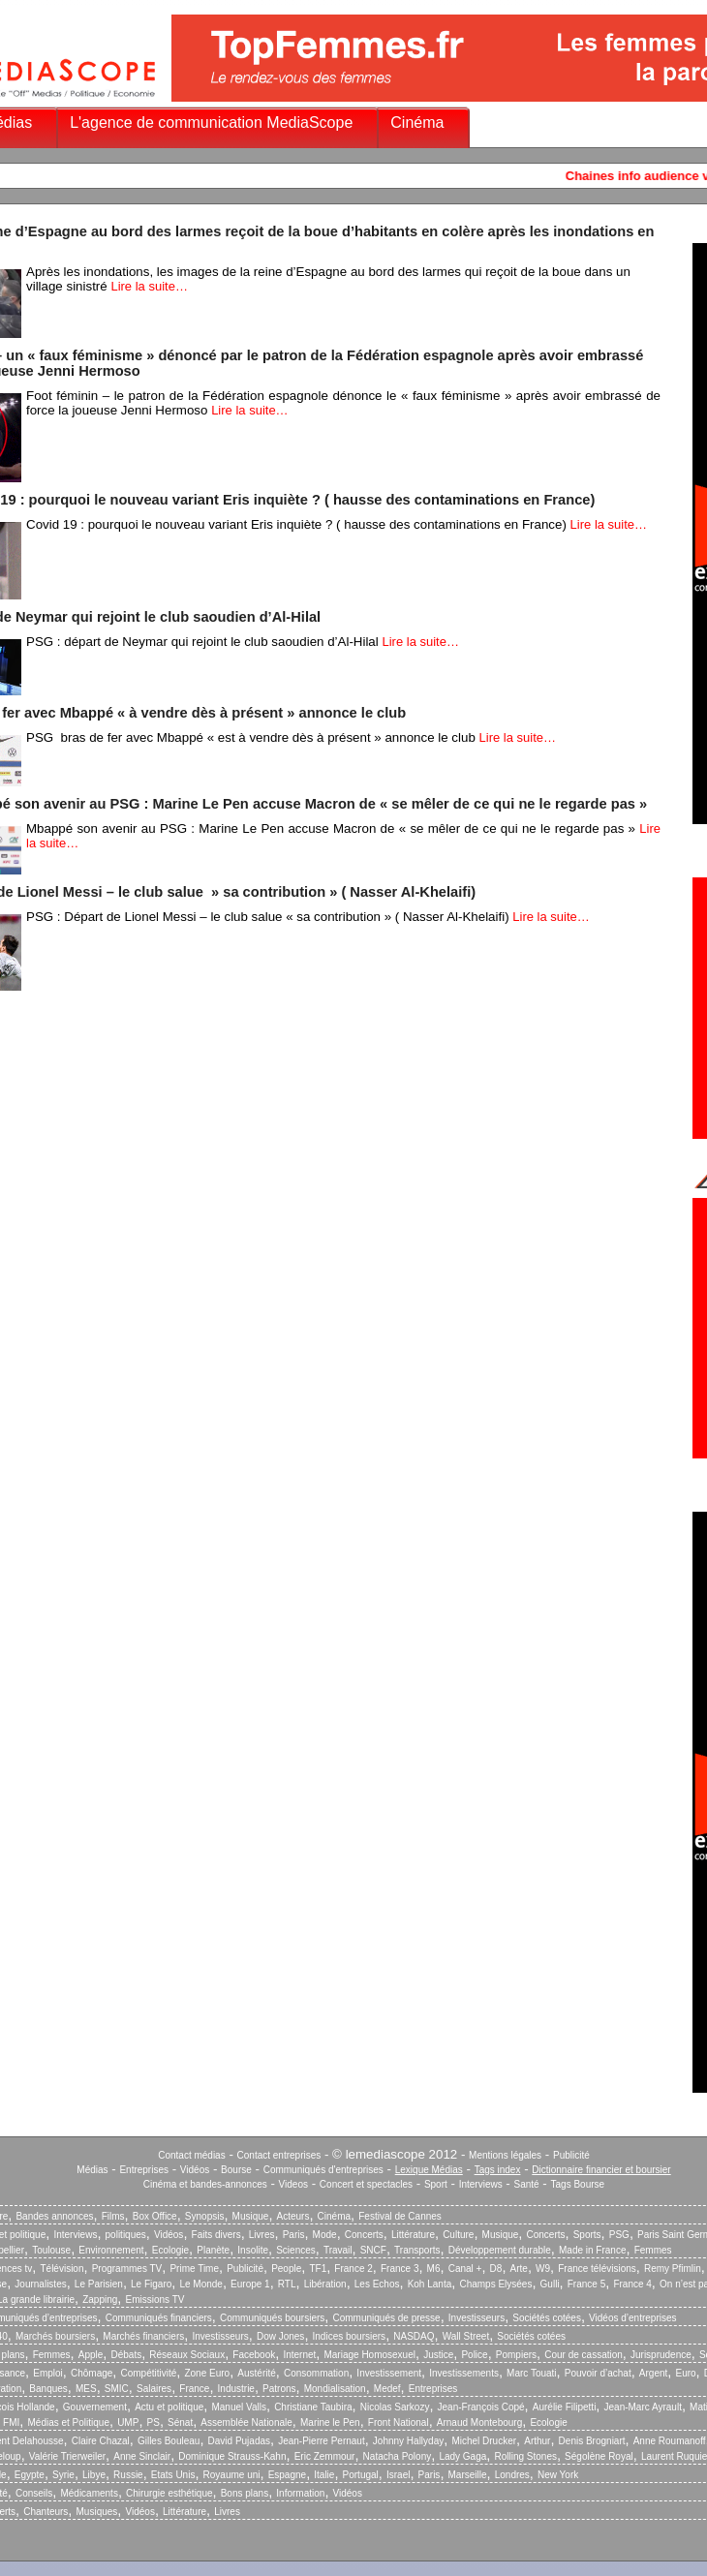  Describe the element at coordinates (296, 2250) in the screenshot. I see `Sciences` at that location.